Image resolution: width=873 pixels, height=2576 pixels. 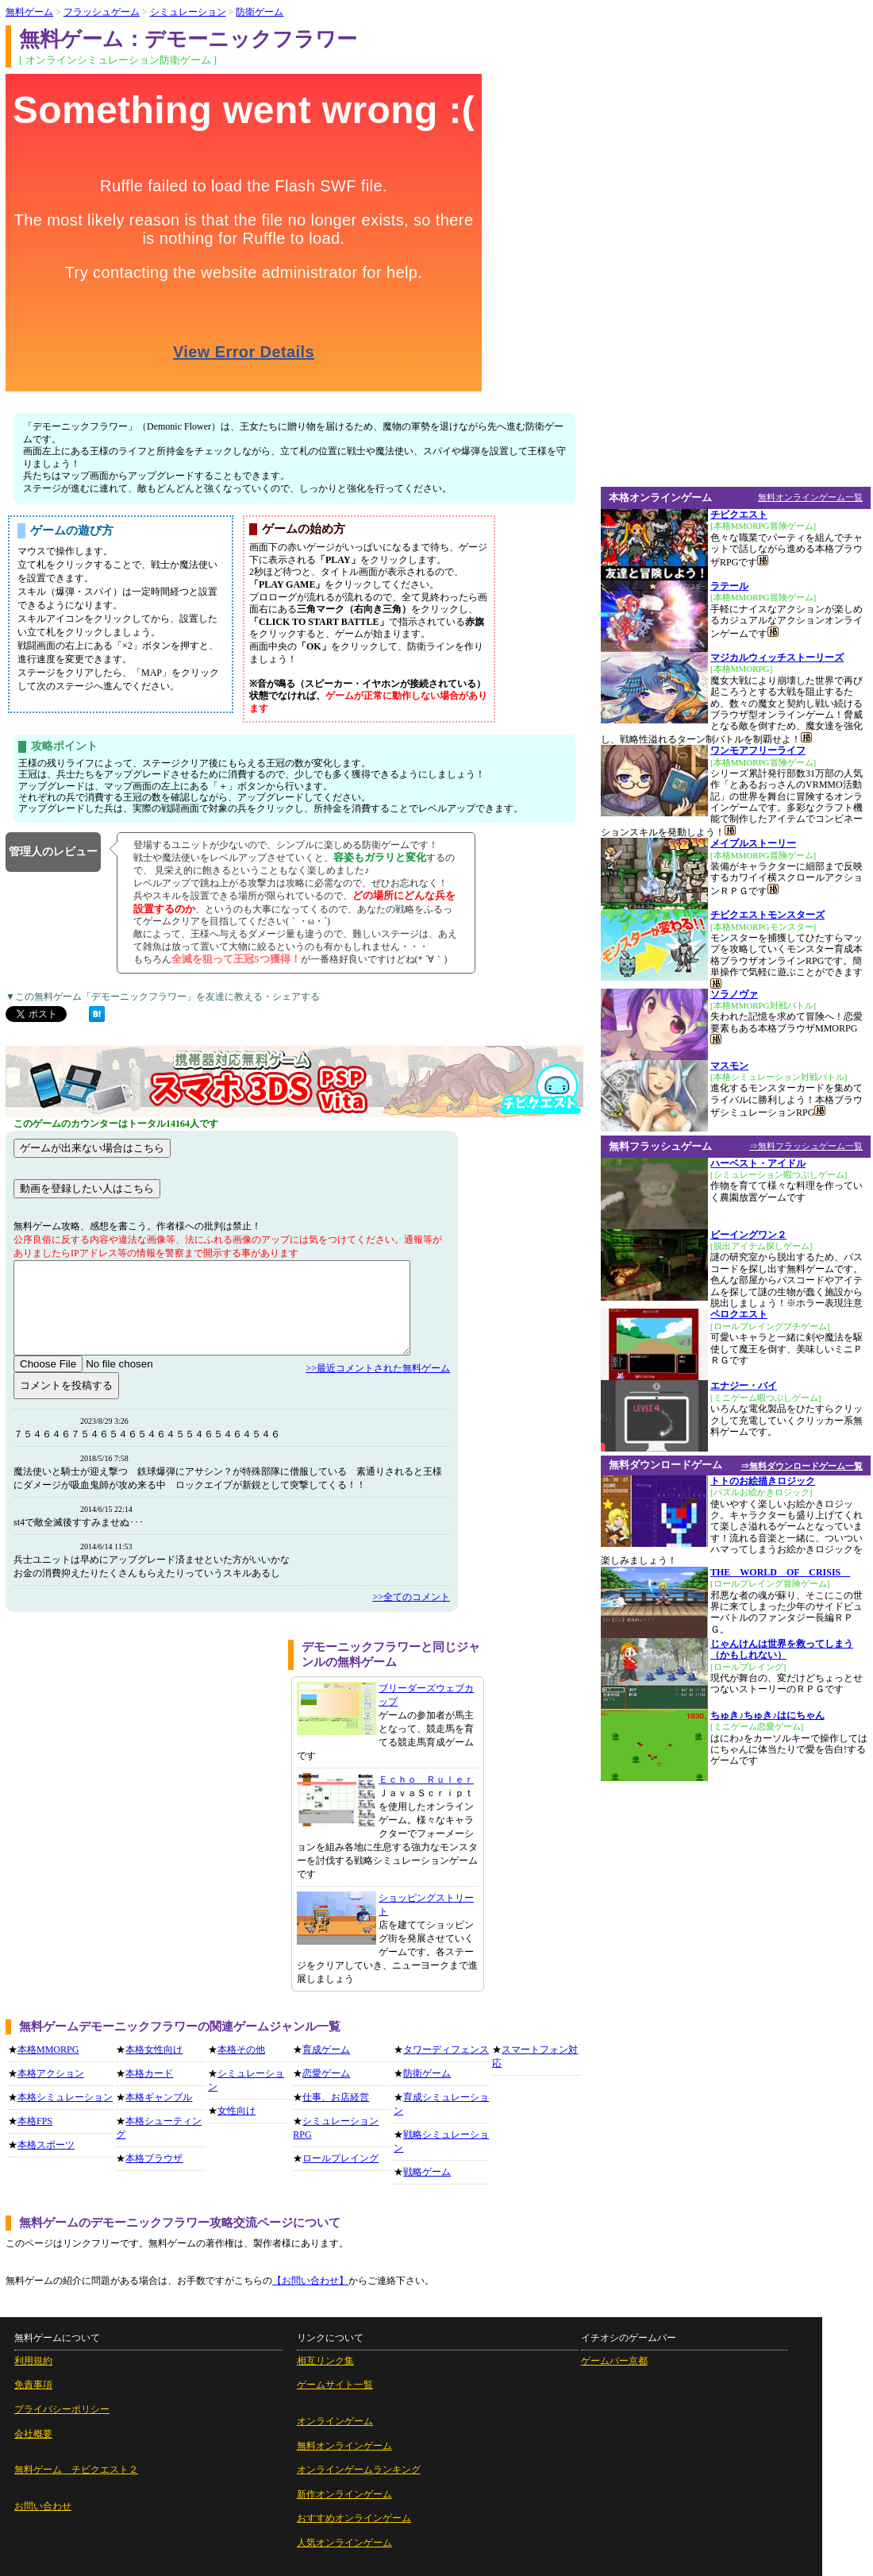 I want to click on ラテール, so click(x=729, y=586).